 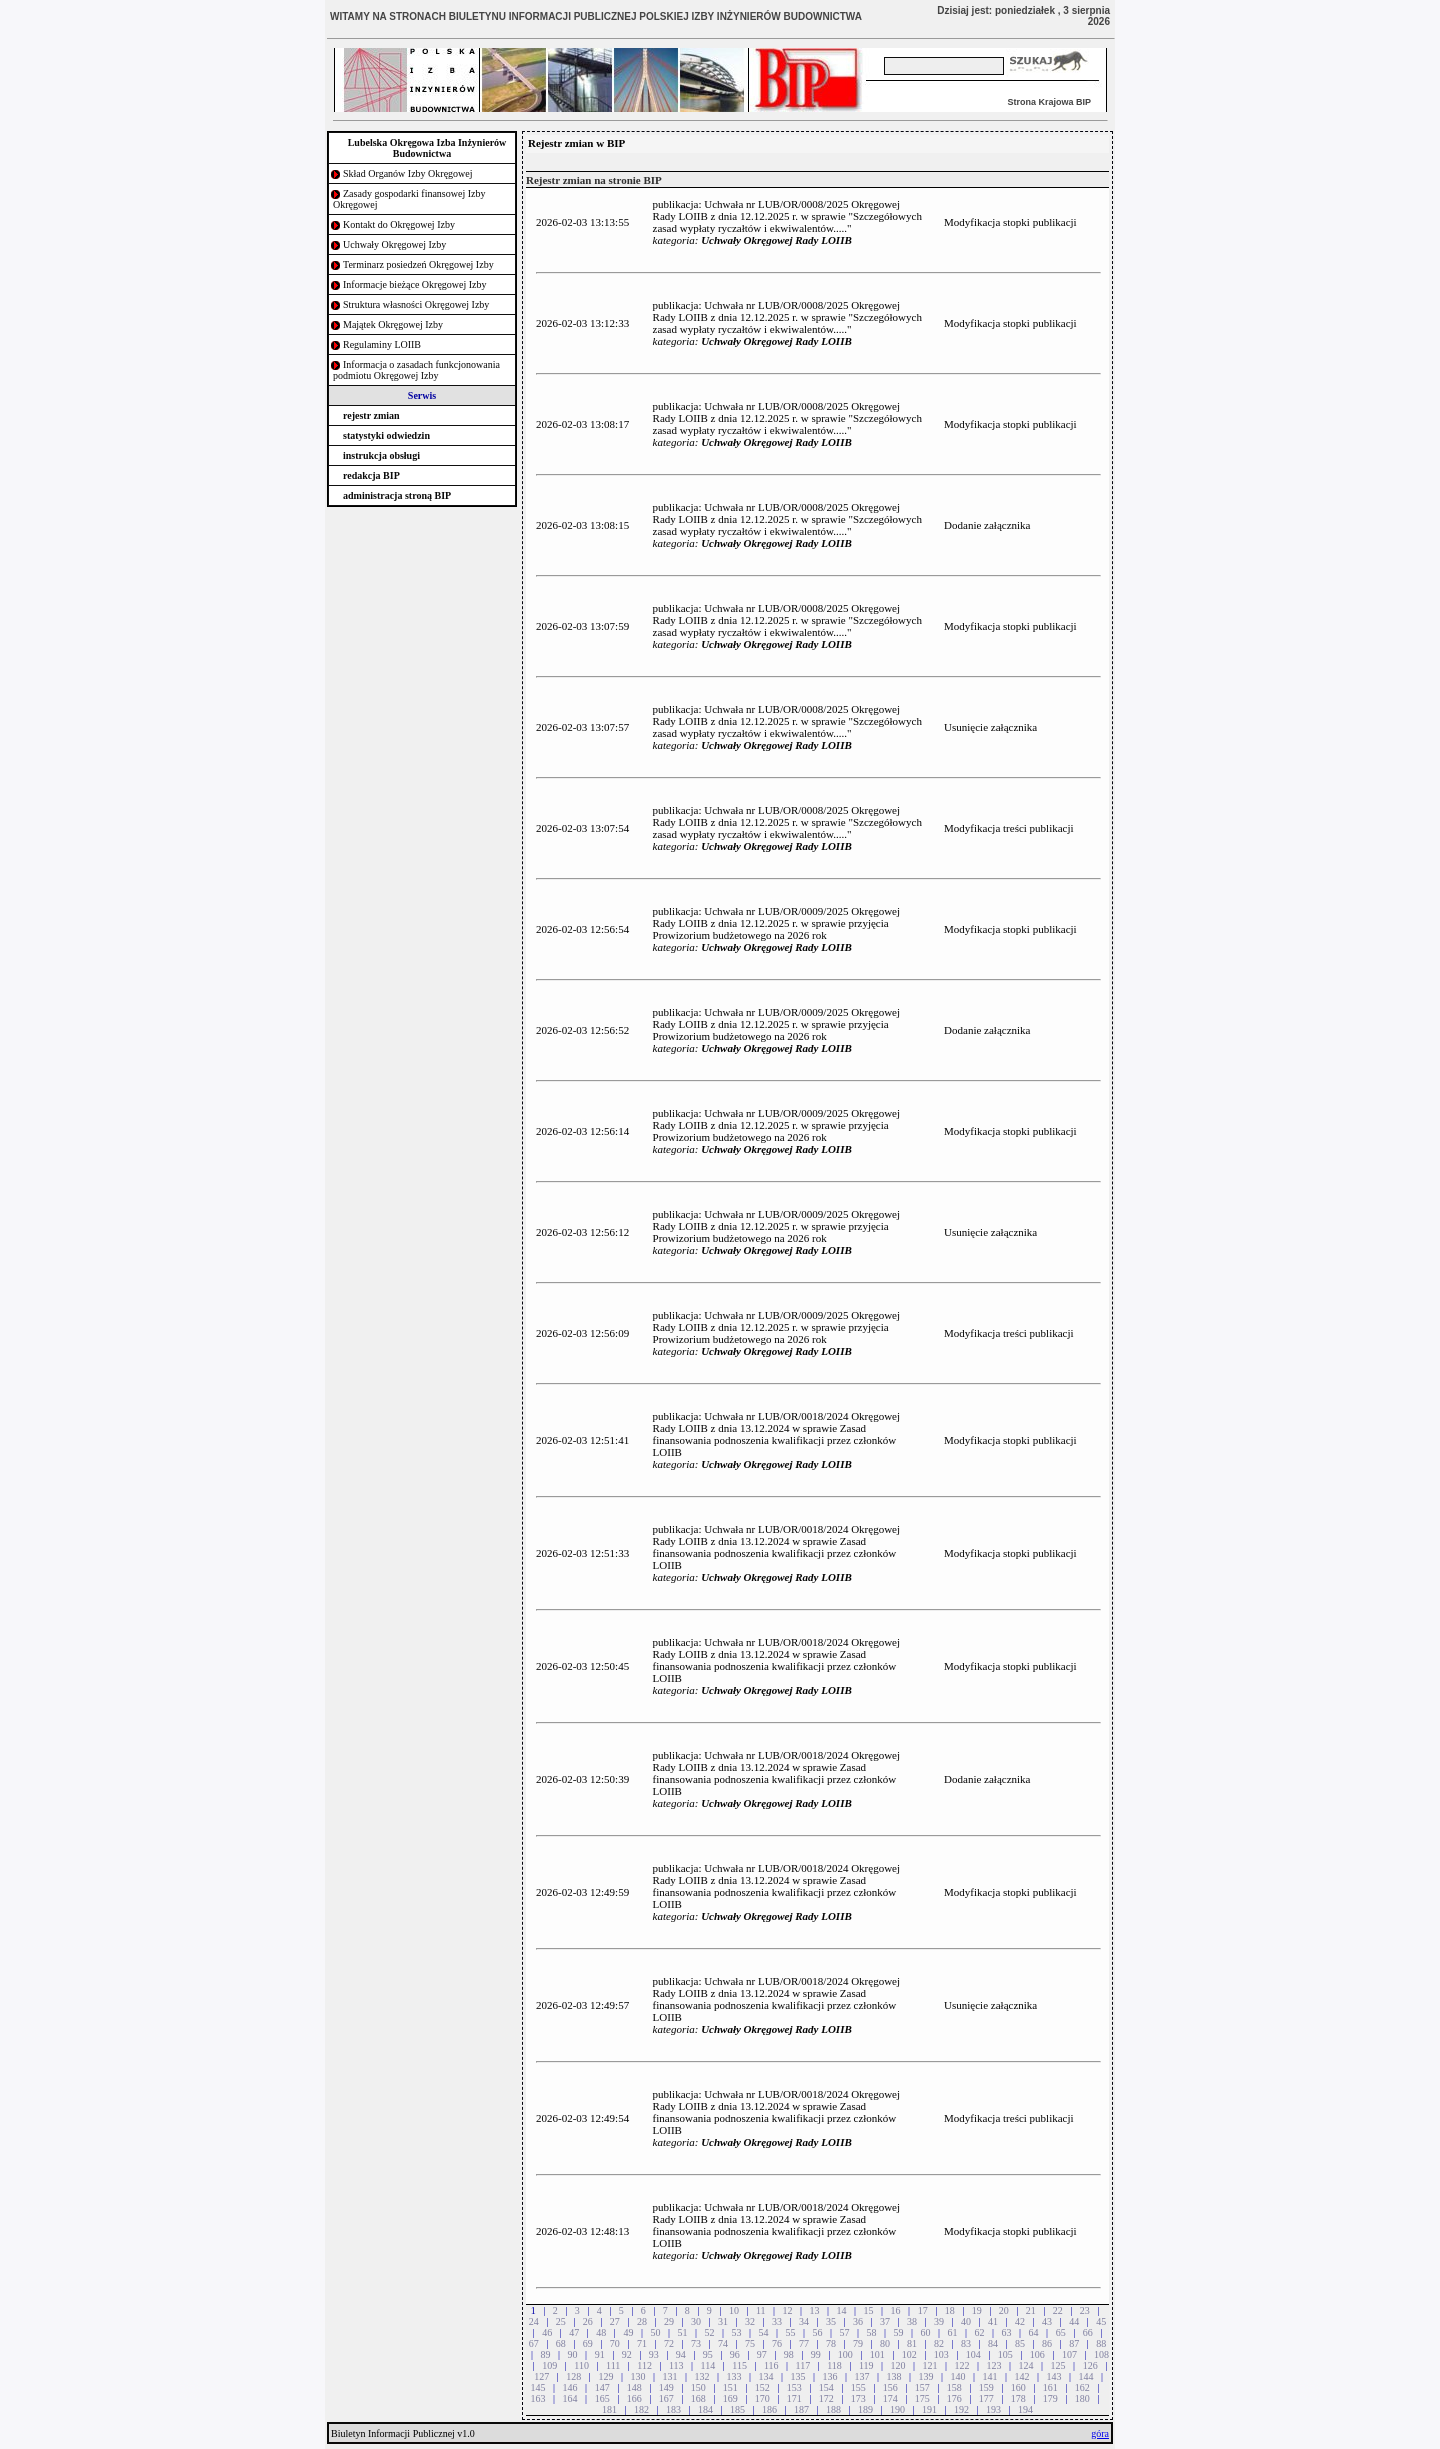 What do you see at coordinates (1082, 2398) in the screenshot?
I see `180` at bounding box center [1082, 2398].